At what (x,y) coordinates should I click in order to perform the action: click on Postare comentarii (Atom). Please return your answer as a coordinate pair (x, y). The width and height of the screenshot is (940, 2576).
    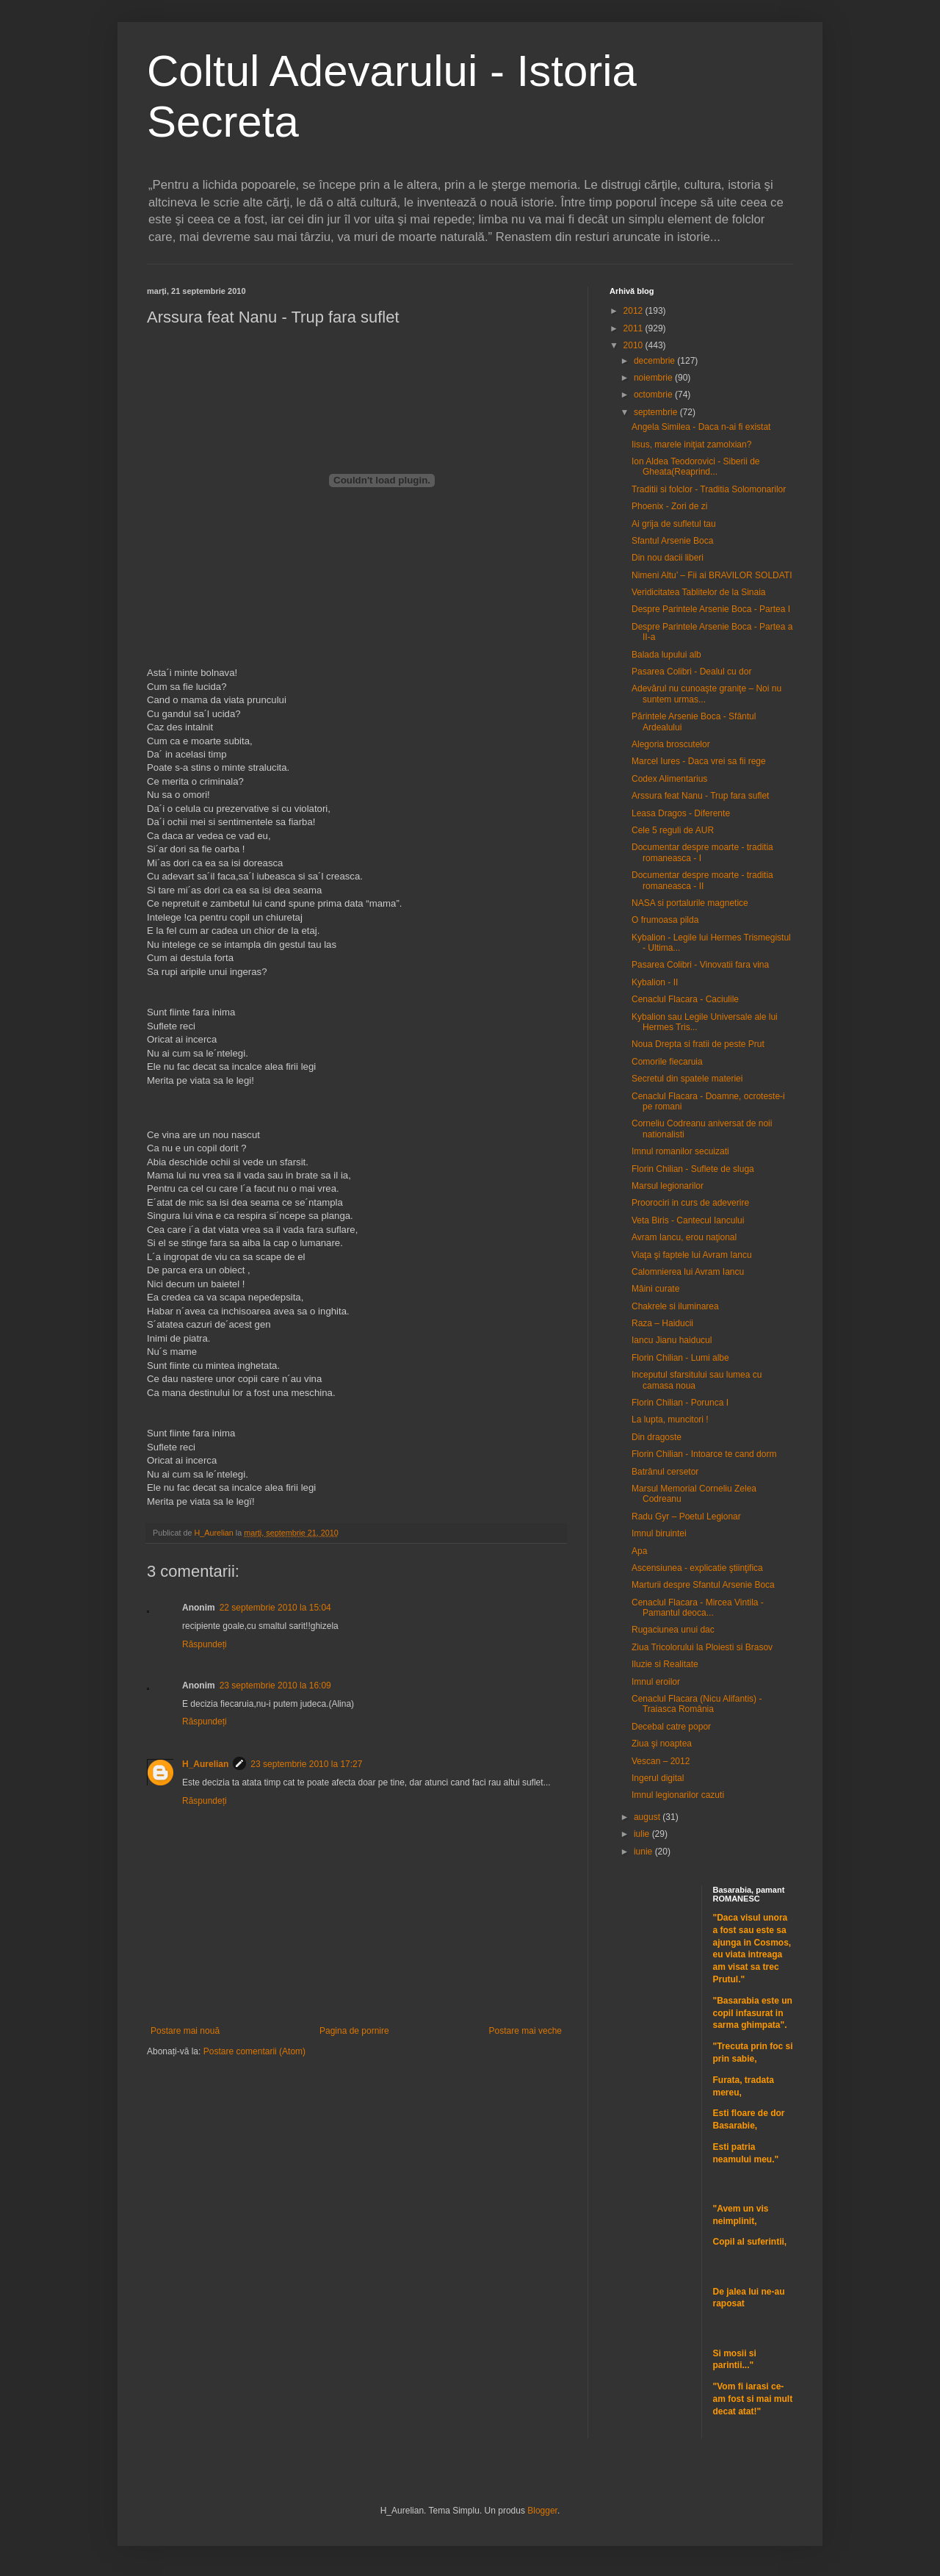
    Looking at the image, I should click on (254, 2051).